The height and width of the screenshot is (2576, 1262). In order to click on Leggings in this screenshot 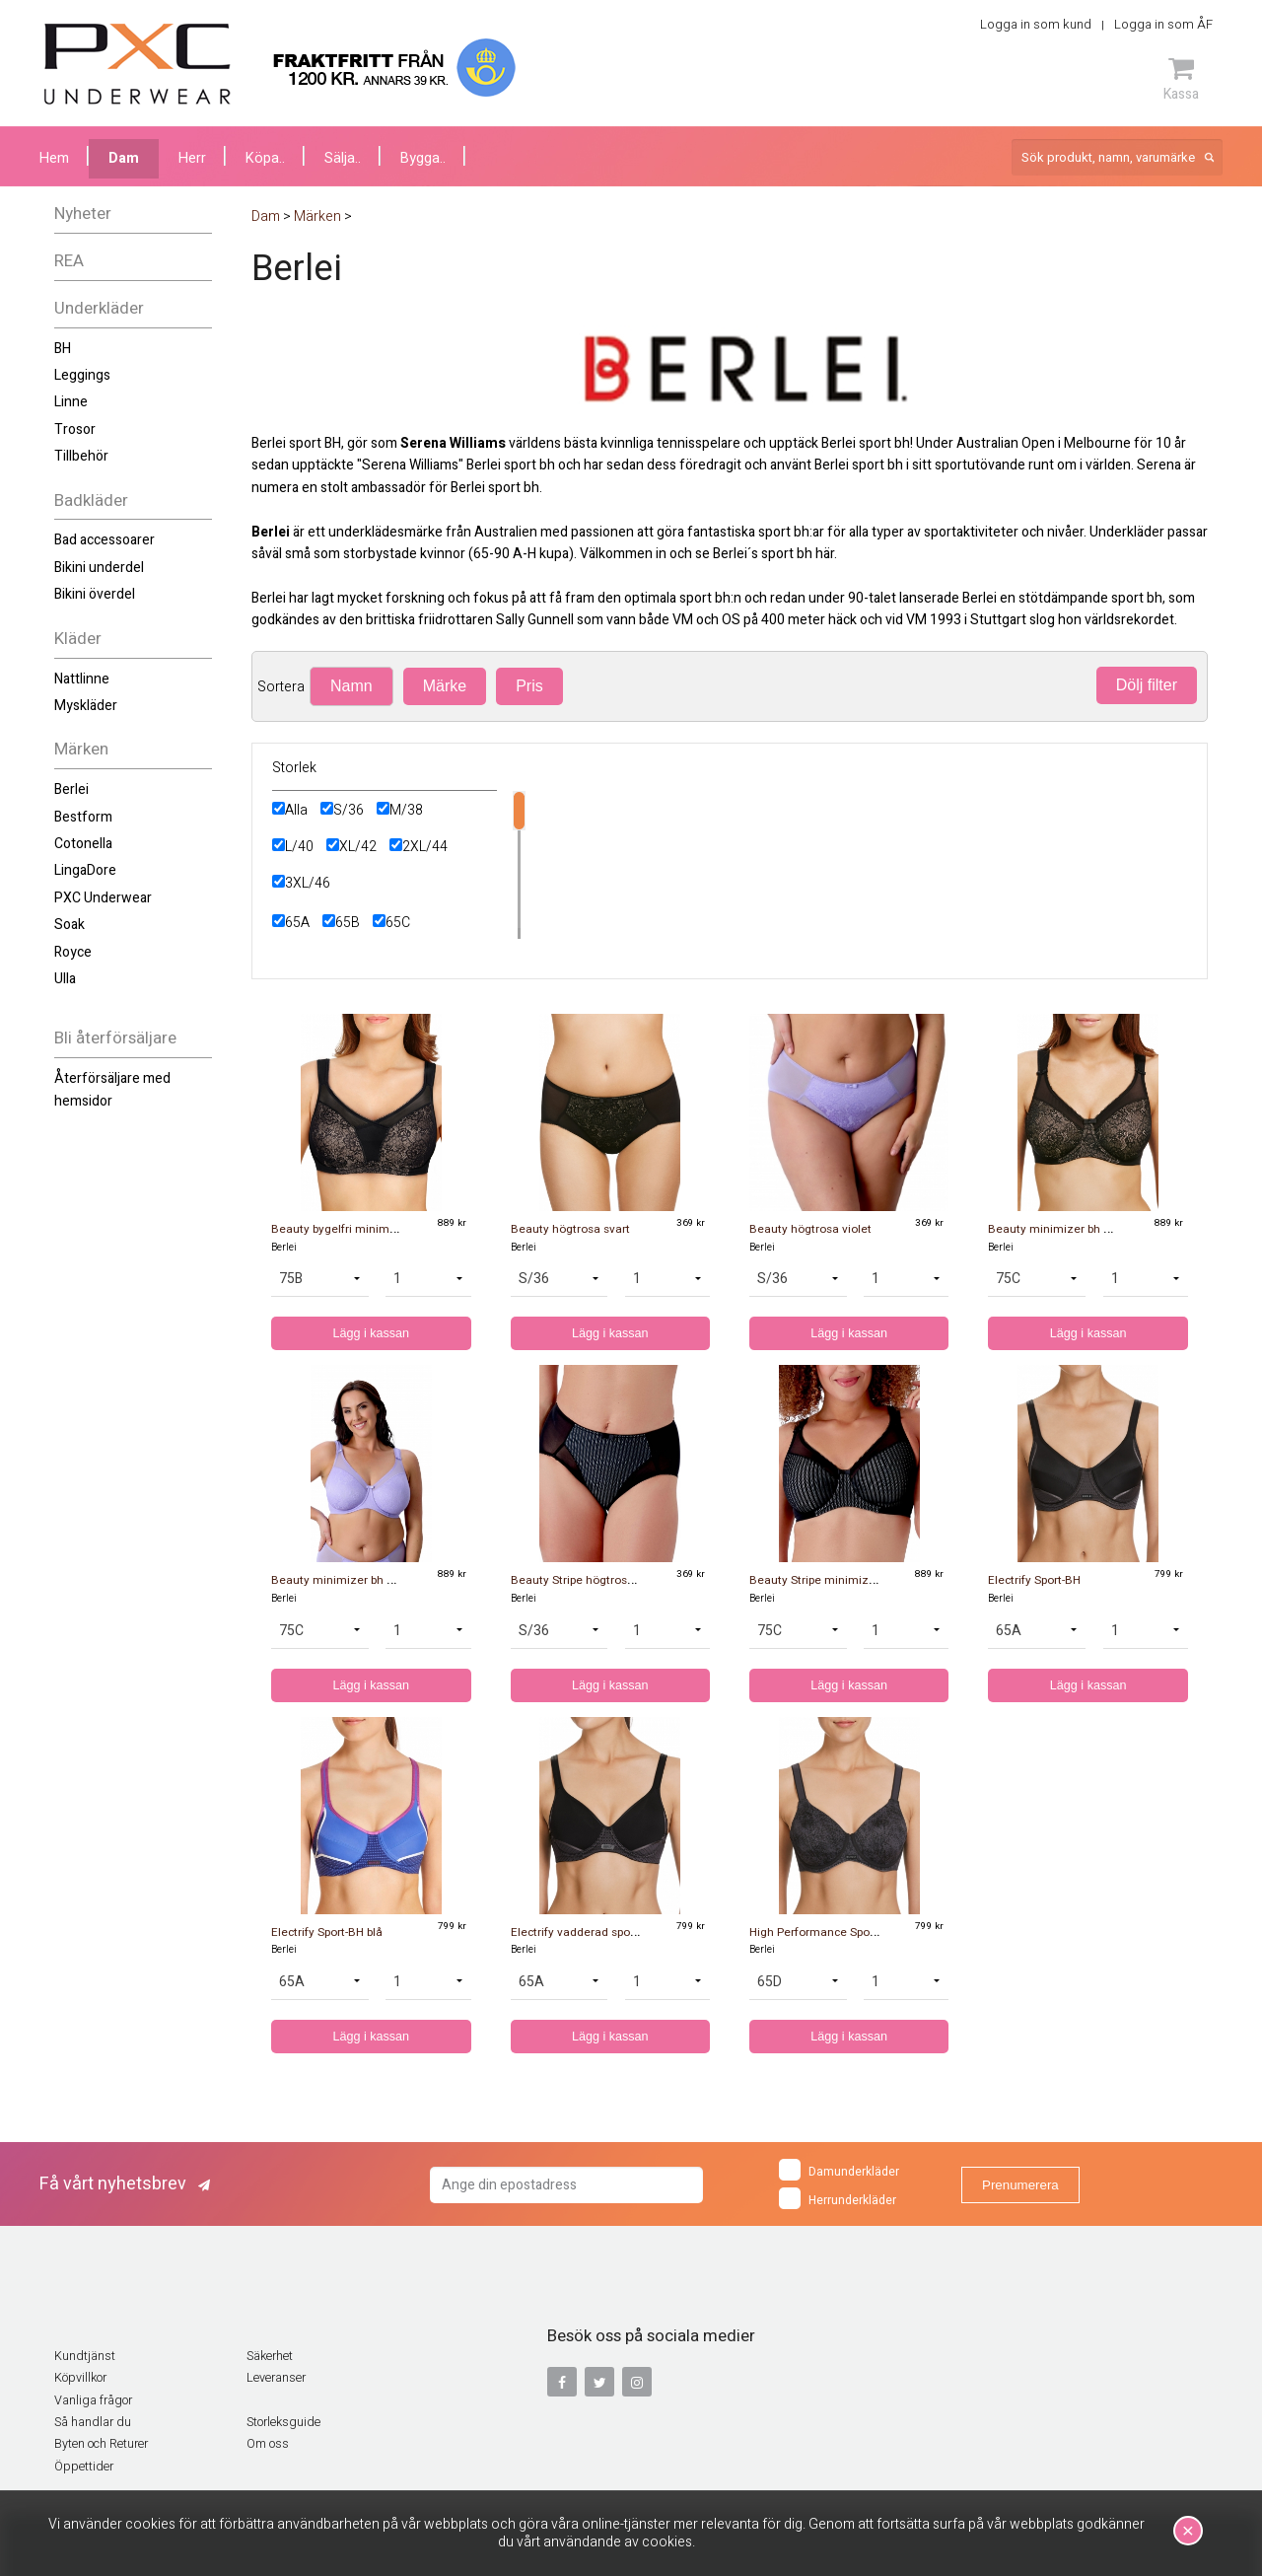, I will do `click(82, 375)`.